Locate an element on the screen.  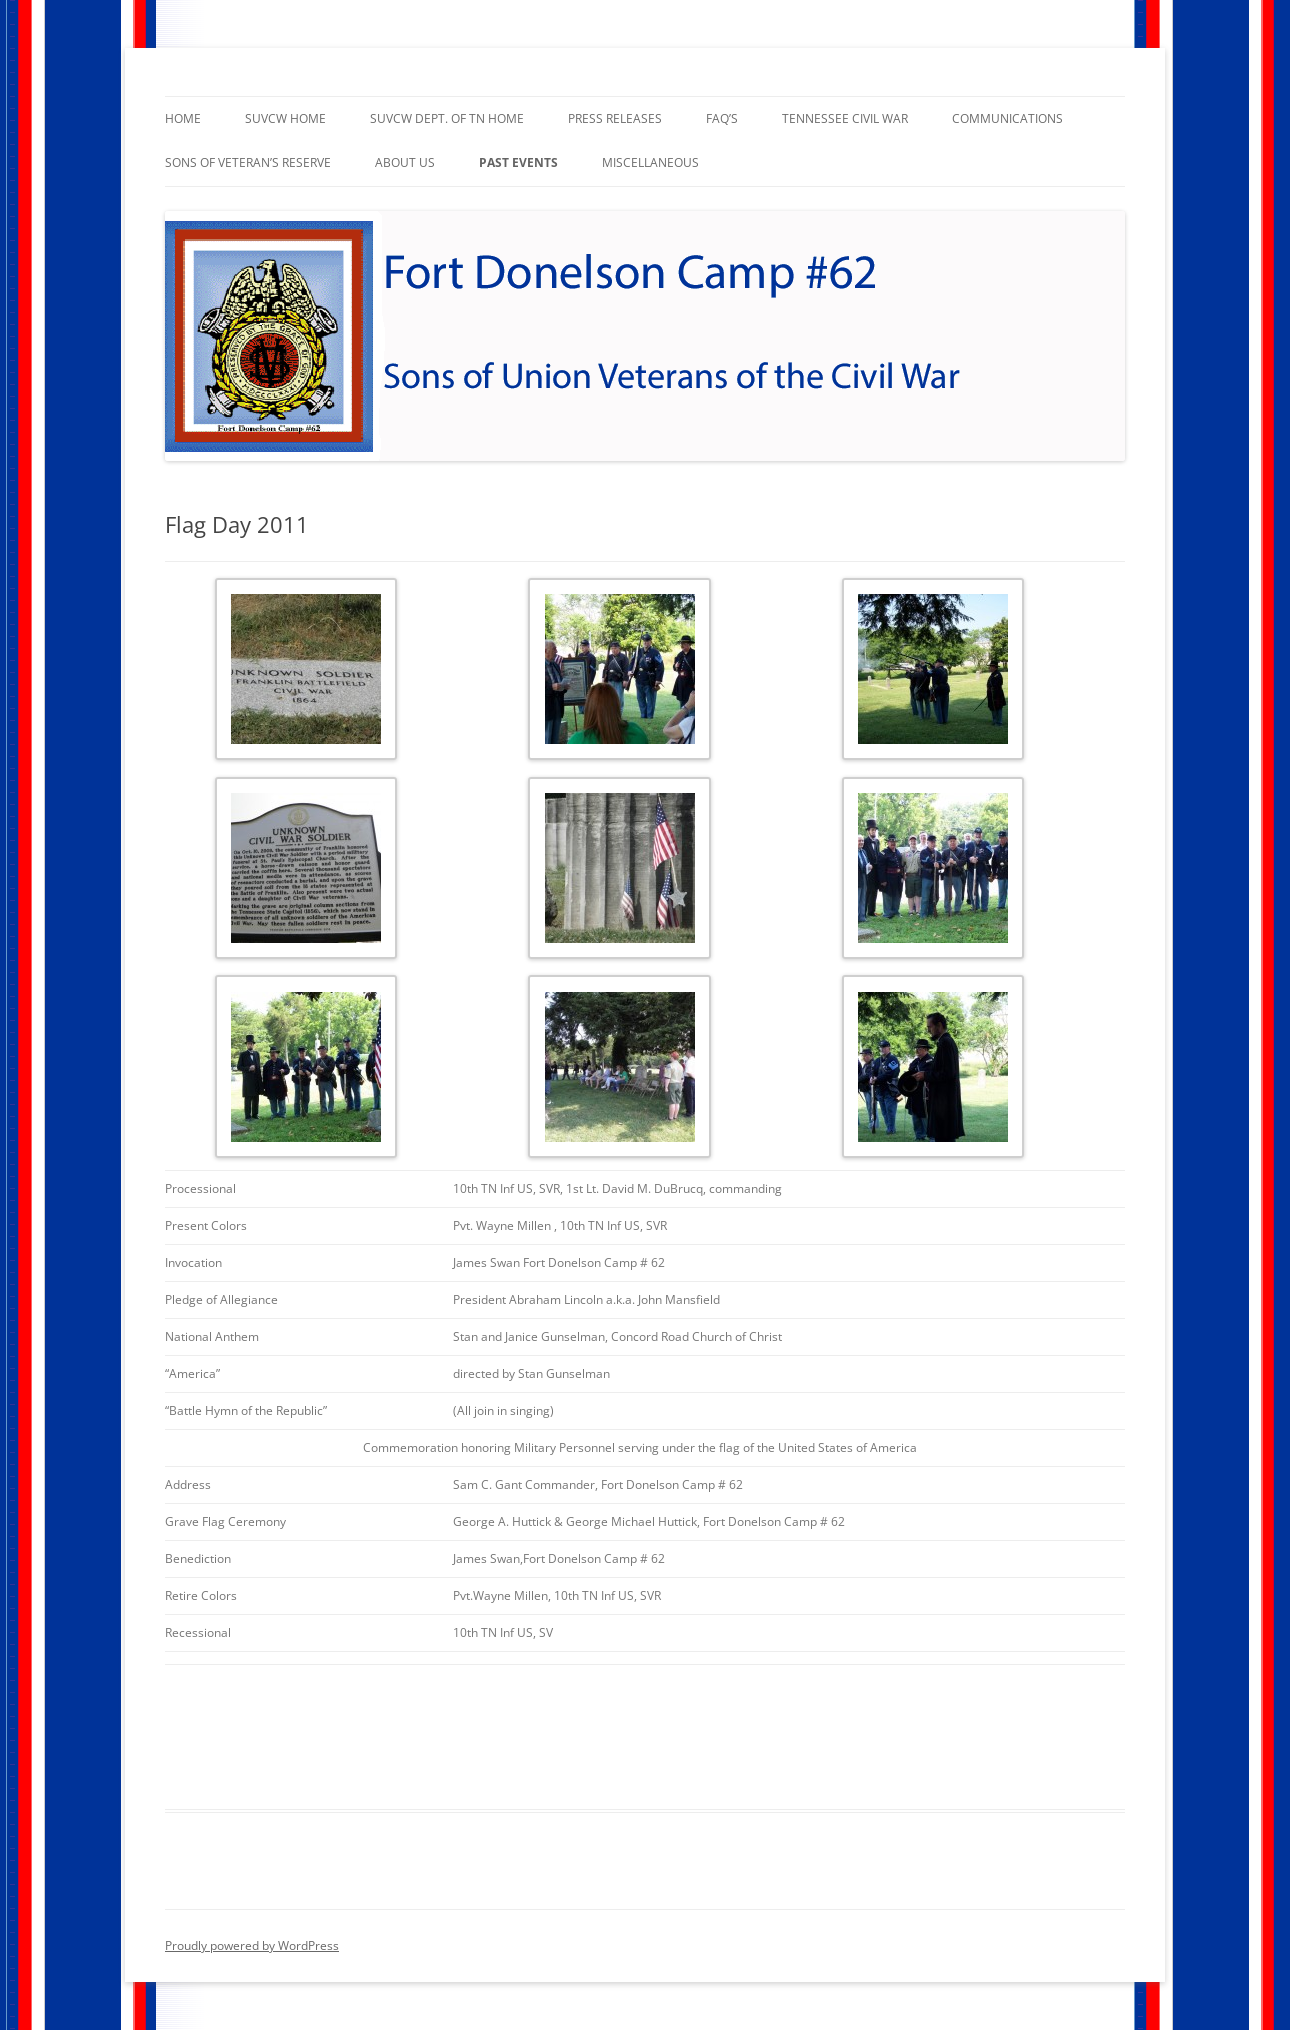
Press Releases is located at coordinates (615, 118).